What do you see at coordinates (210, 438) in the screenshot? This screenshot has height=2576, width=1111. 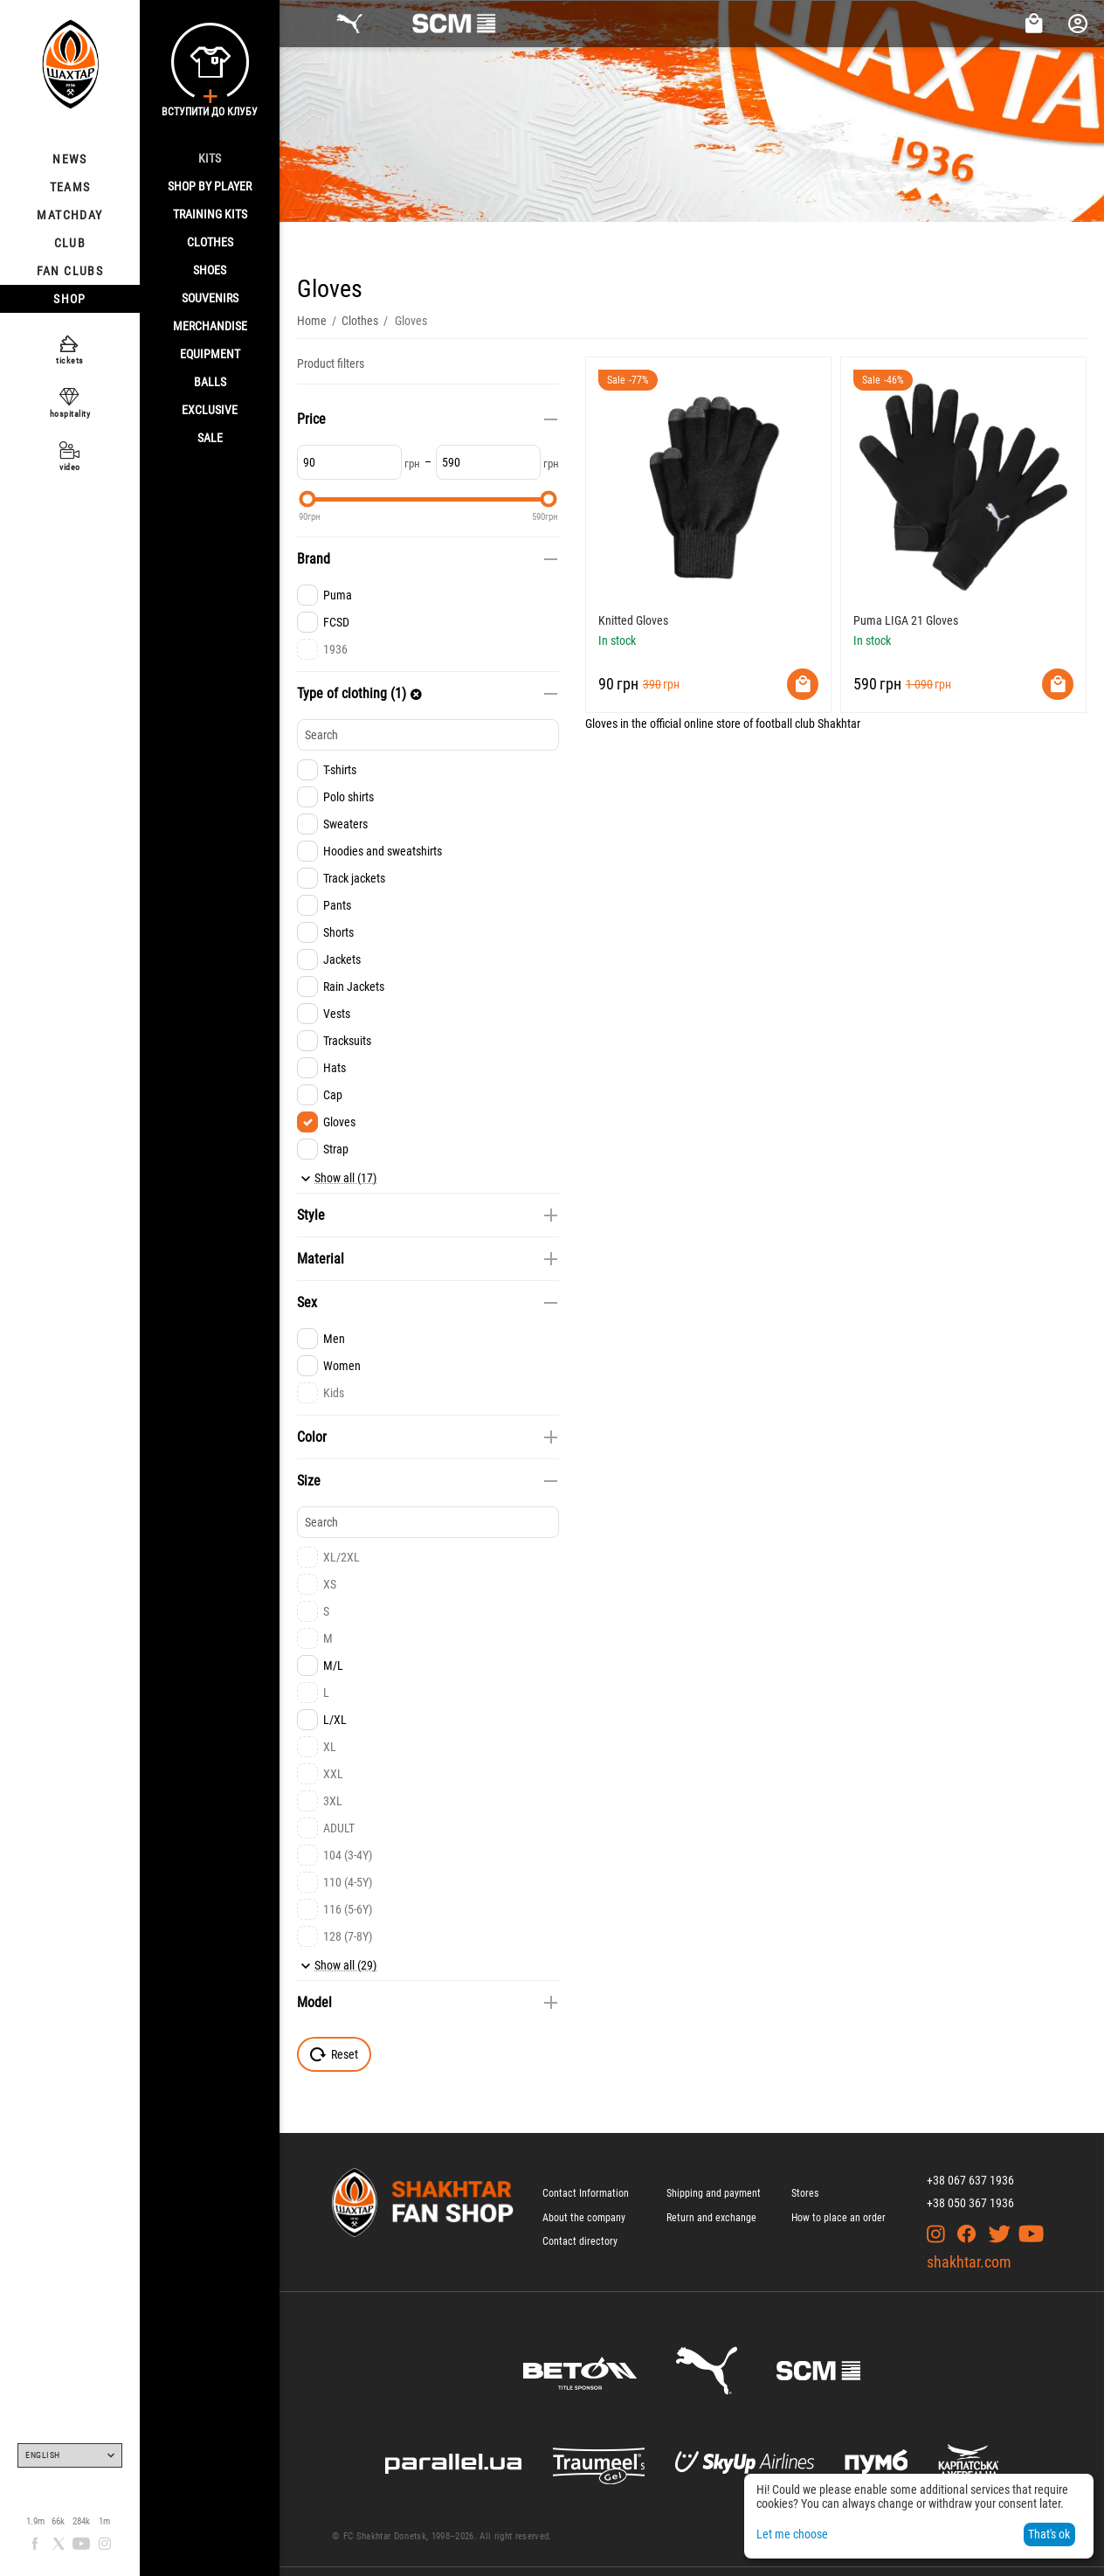 I see `Sale` at bounding box center [210, 438].